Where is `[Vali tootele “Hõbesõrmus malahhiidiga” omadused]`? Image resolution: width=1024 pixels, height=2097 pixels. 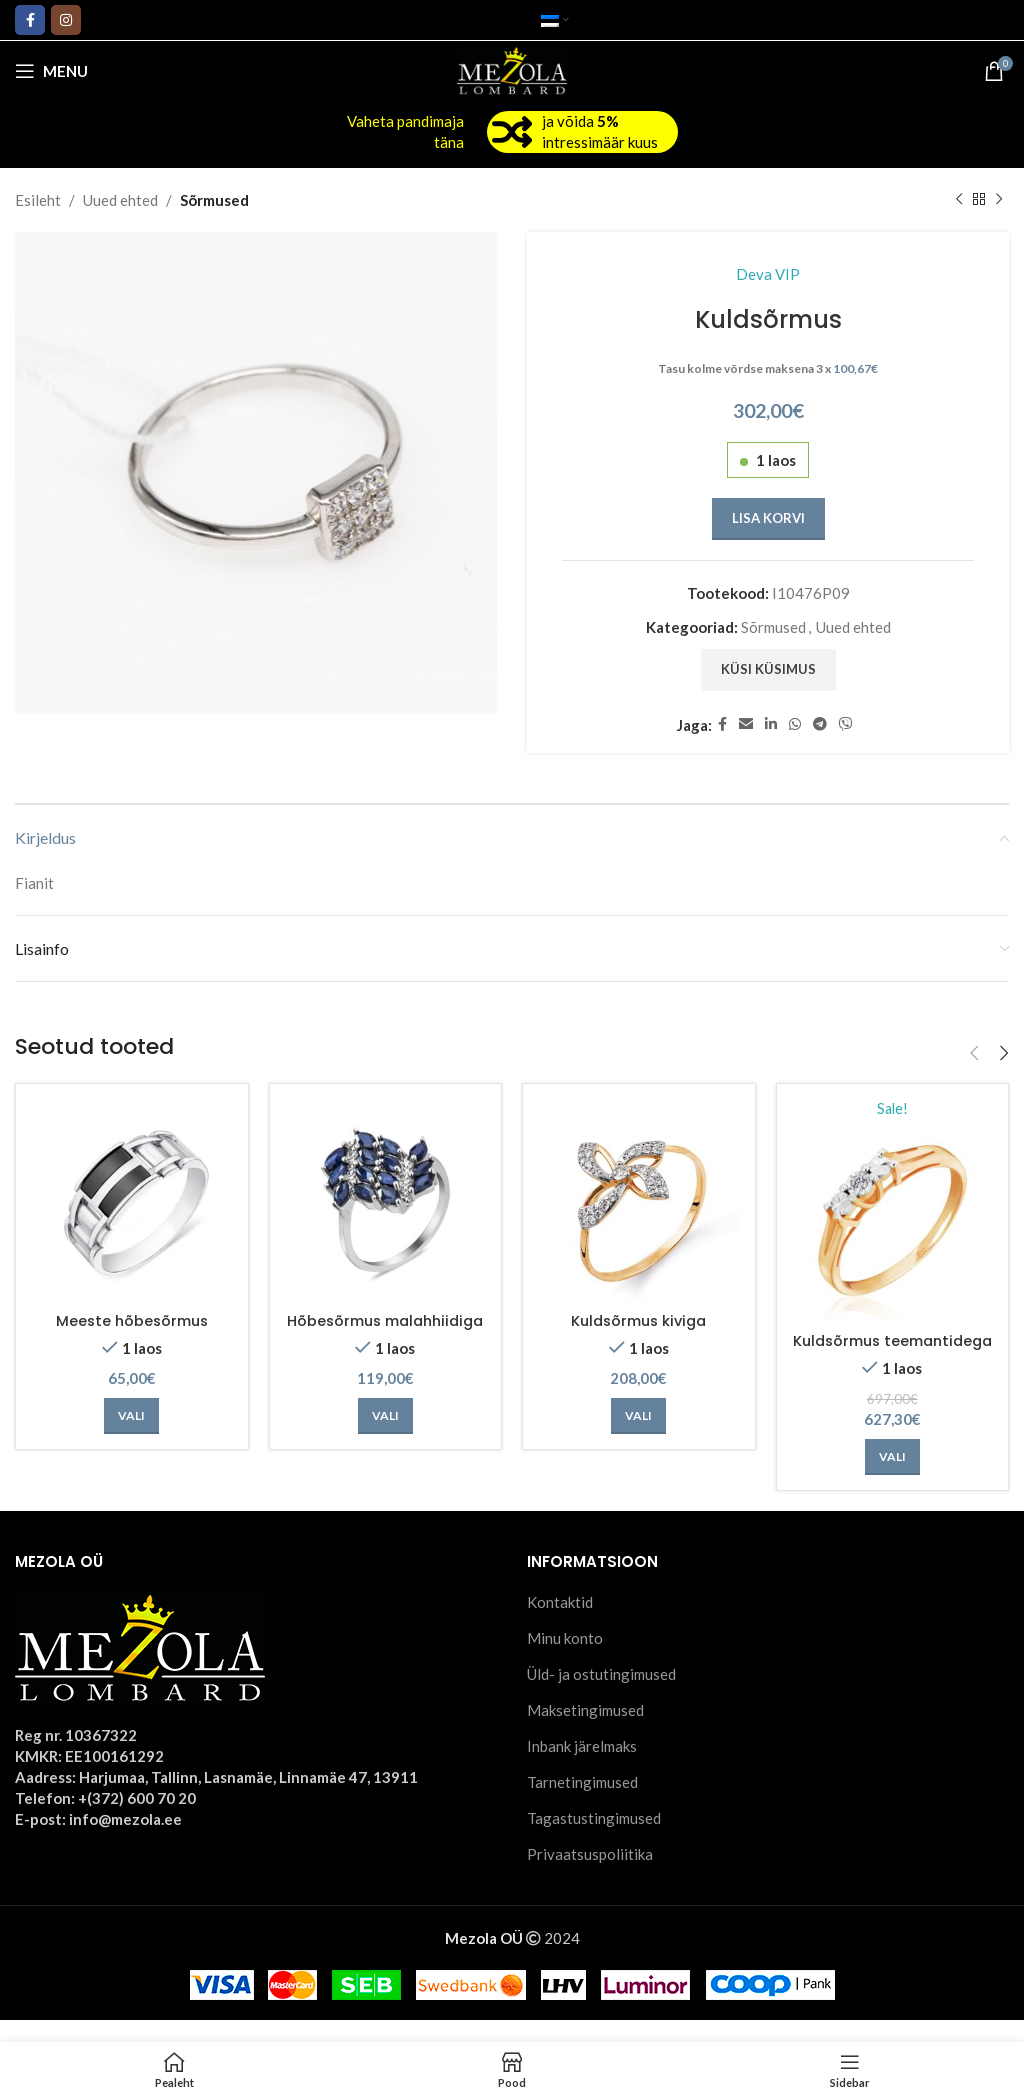 [Vali tootele “Hõbesõrmus malahhiidiga” omadused] is located at coordinates (385, 1437).